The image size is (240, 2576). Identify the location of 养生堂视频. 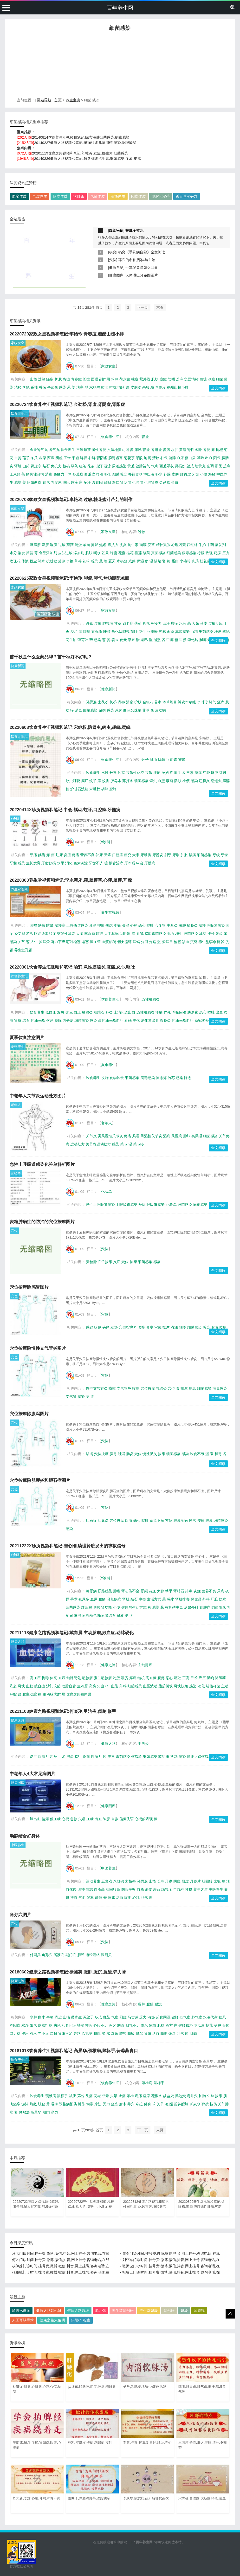
(19, 889).